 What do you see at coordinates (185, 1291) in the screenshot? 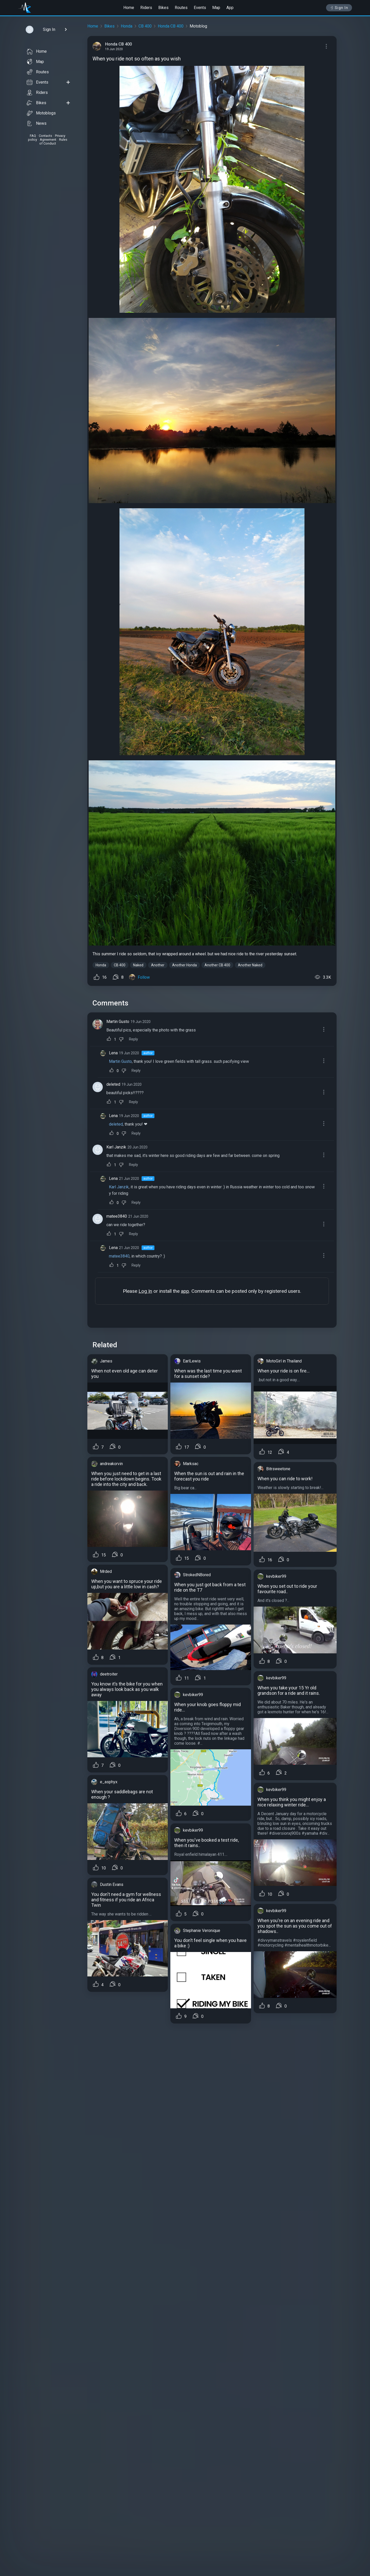
I see `app` at bounding box center [185, 1291].